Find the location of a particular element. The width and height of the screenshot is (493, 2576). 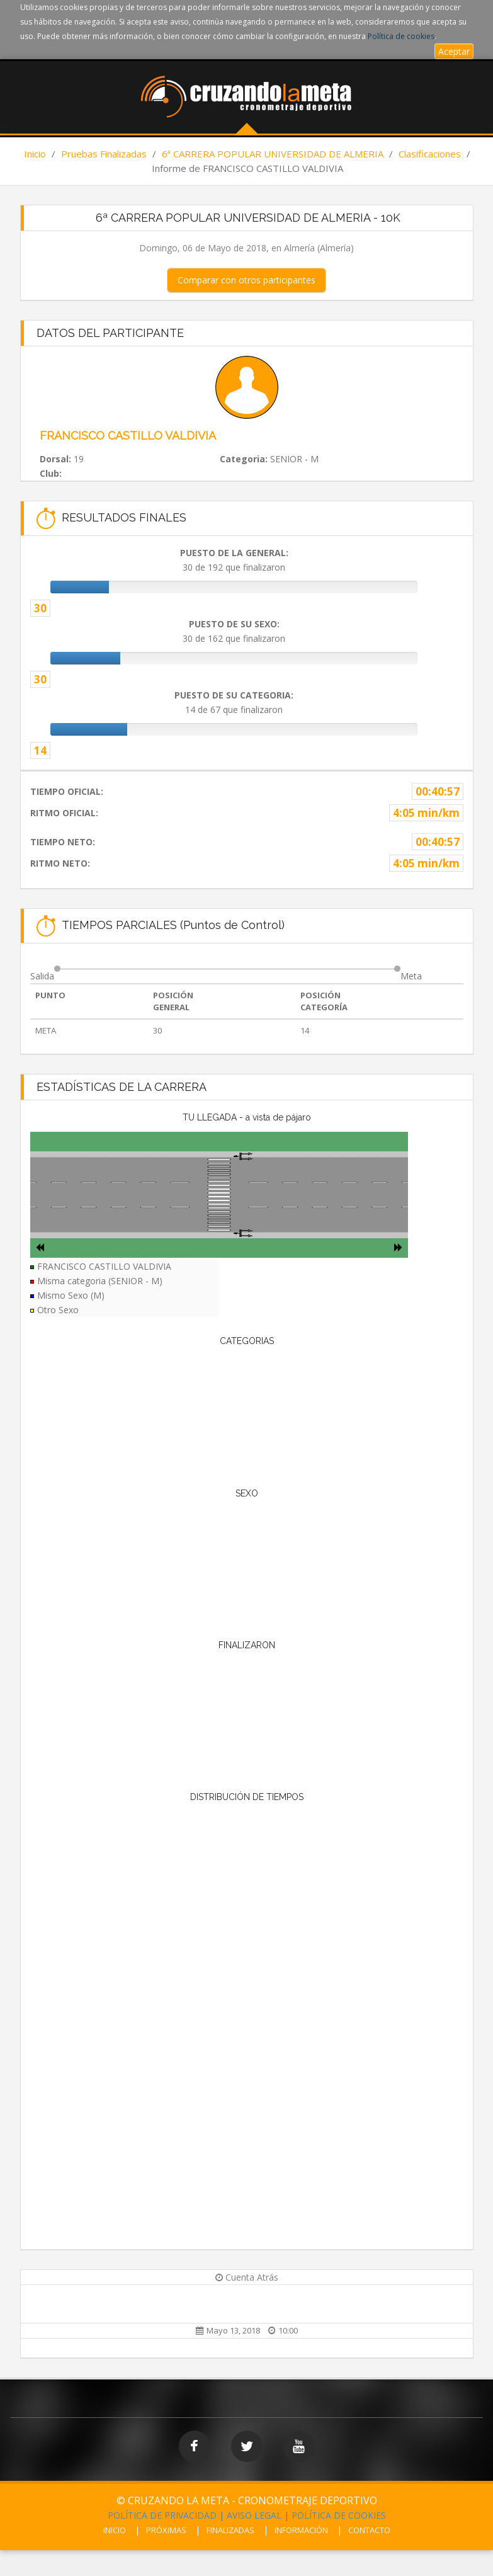

Pruebas Finalizadas is located at coordinates (104, 153).